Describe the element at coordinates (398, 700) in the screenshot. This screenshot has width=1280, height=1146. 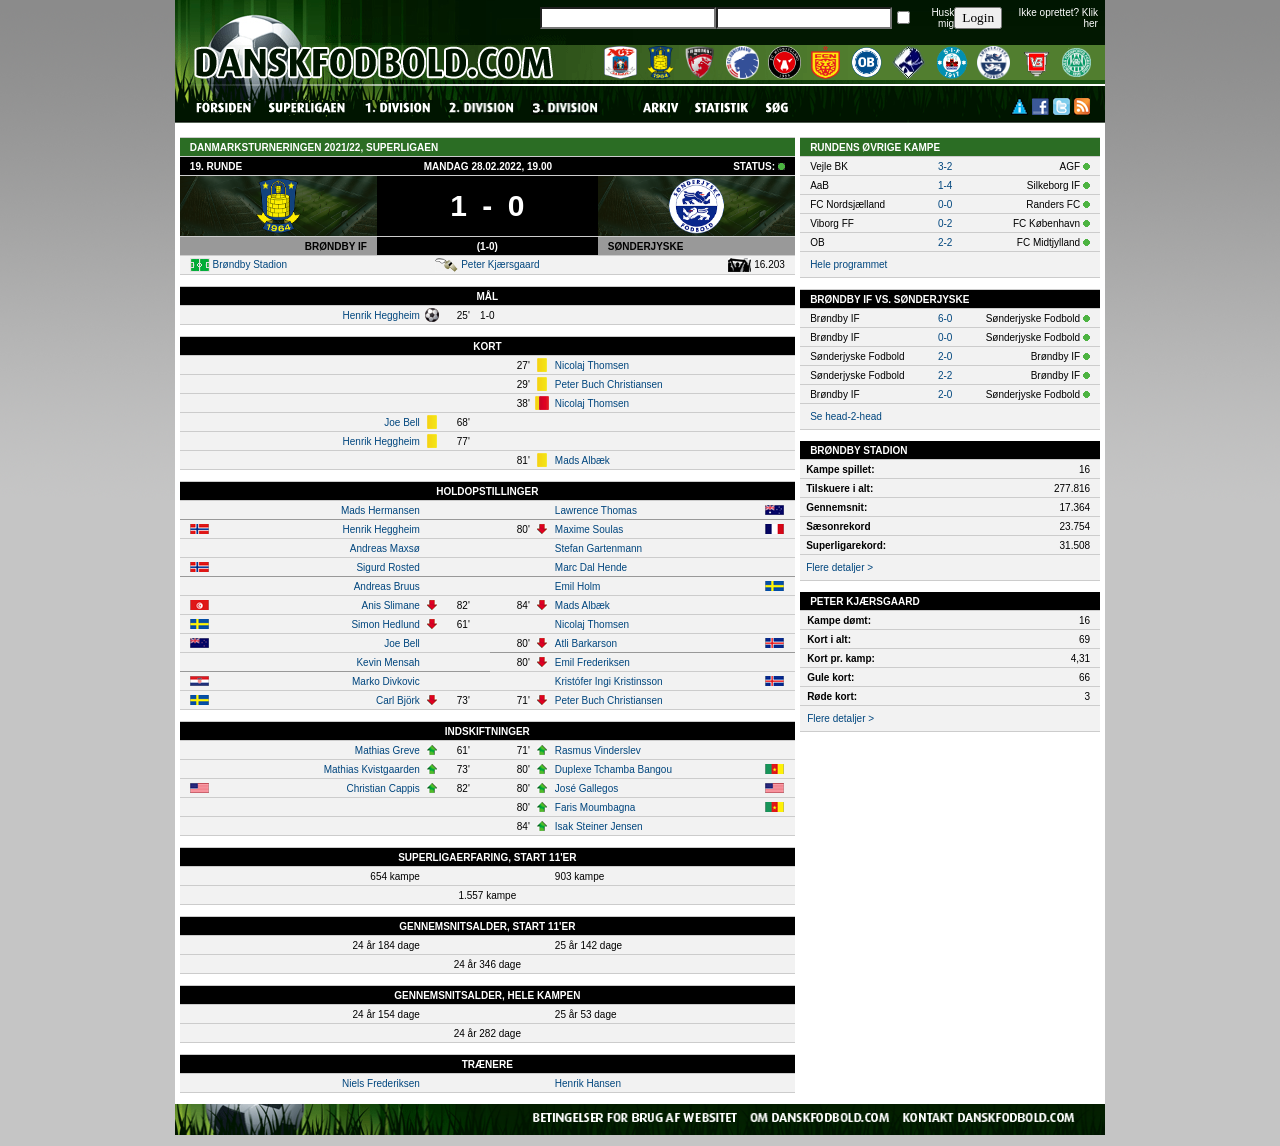
I see `Carl Björk` at that location.